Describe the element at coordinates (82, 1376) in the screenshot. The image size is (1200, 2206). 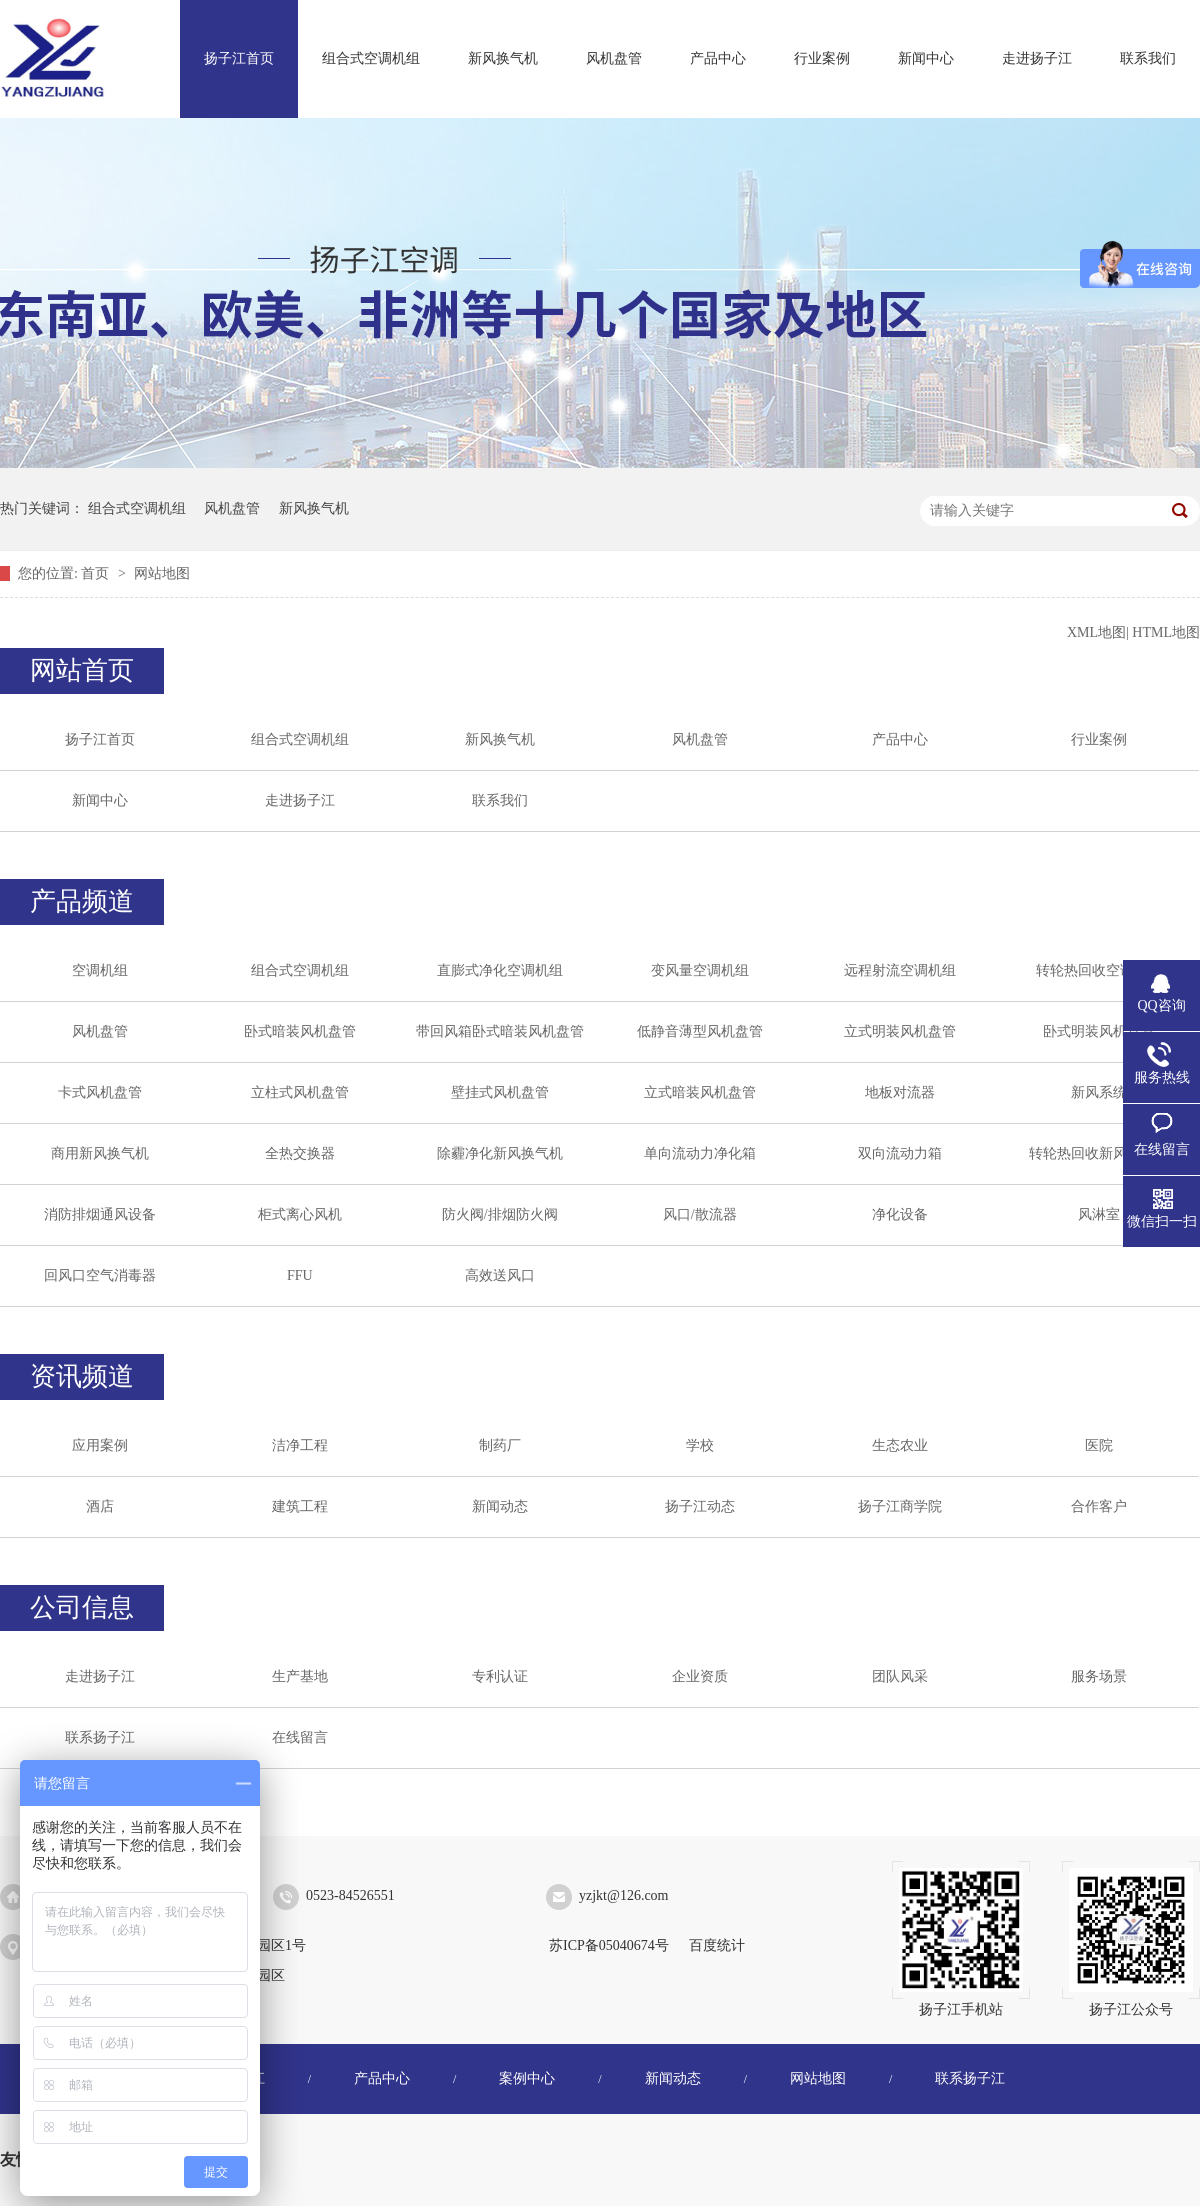
I see `资讯频道` at that location.